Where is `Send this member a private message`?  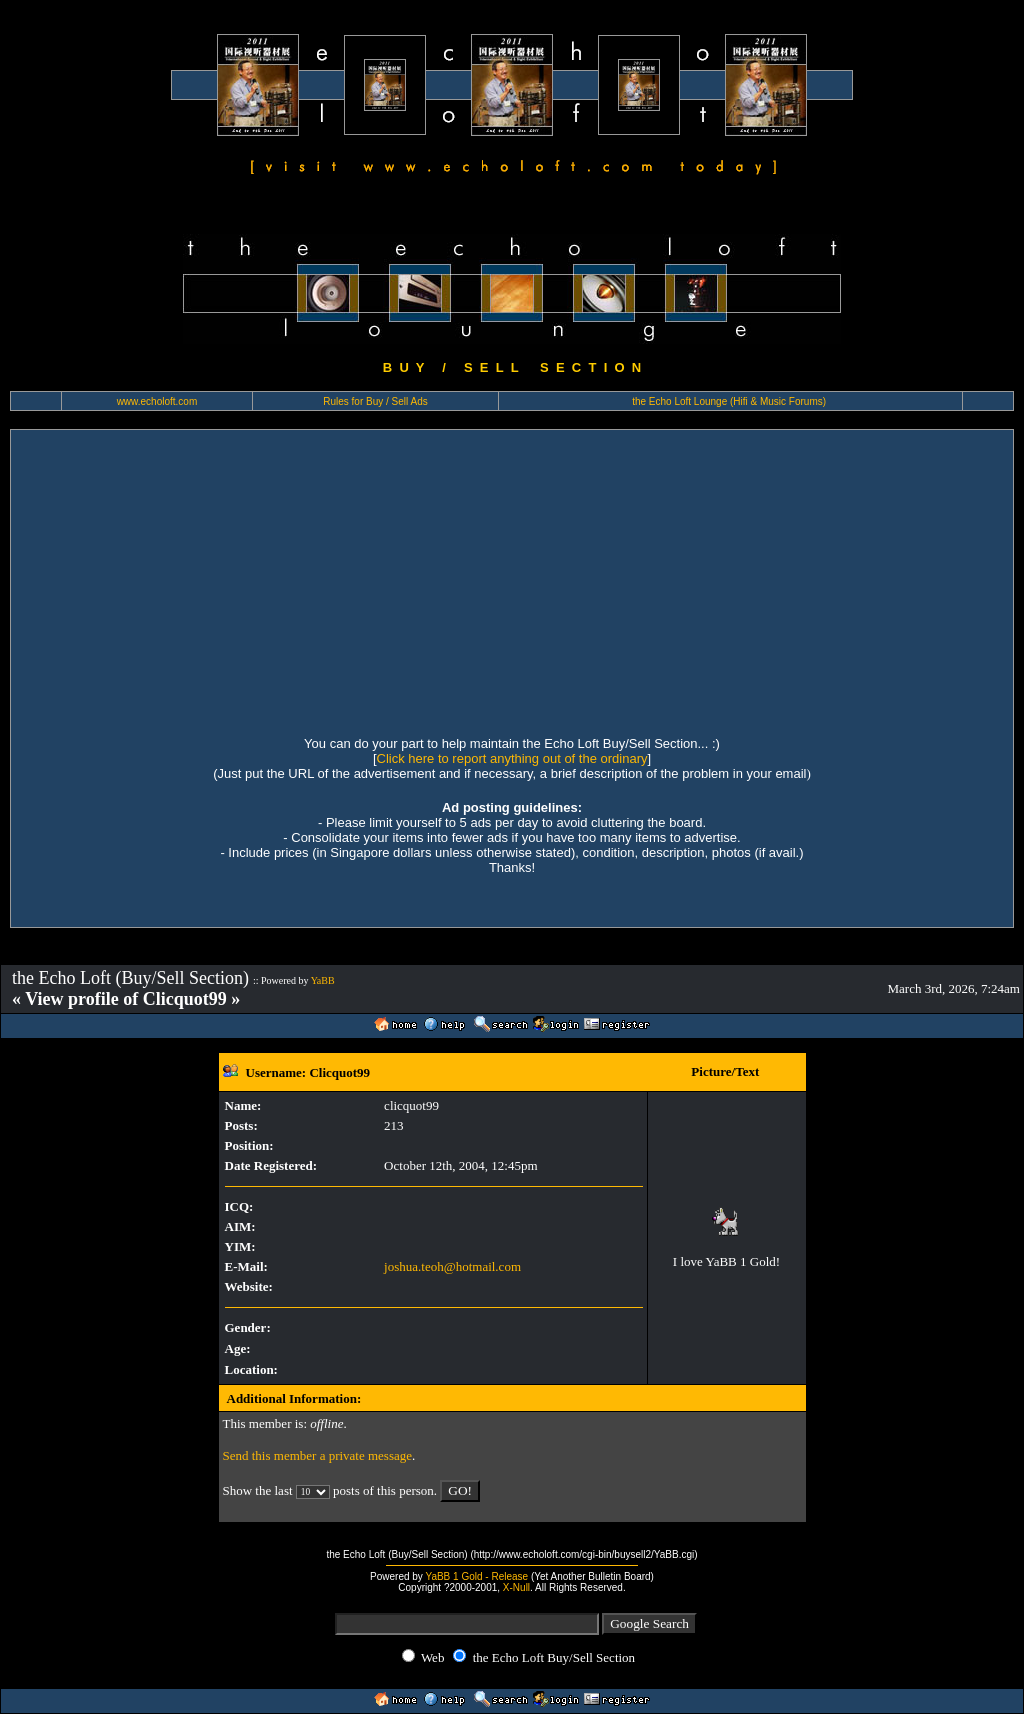
Send this member a private message is located at coordinates (318, 1455).